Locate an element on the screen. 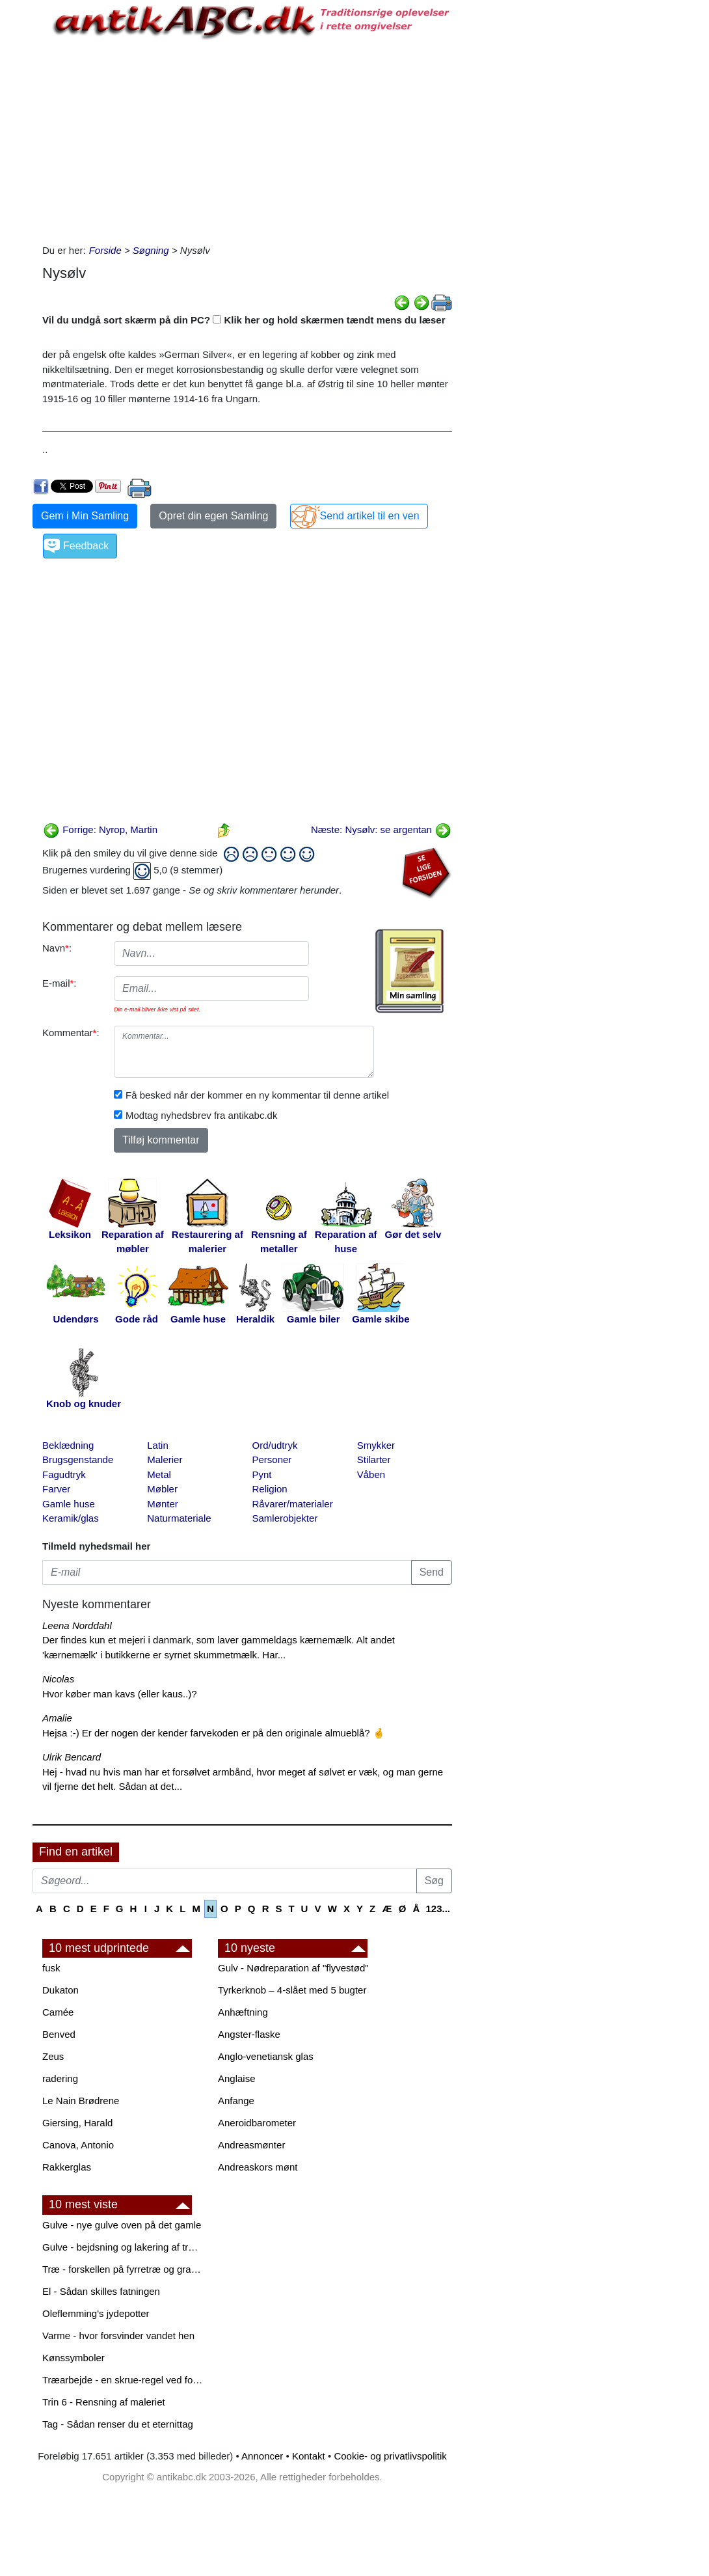  Canova, Antonio is located at coordinates (78, 2144).